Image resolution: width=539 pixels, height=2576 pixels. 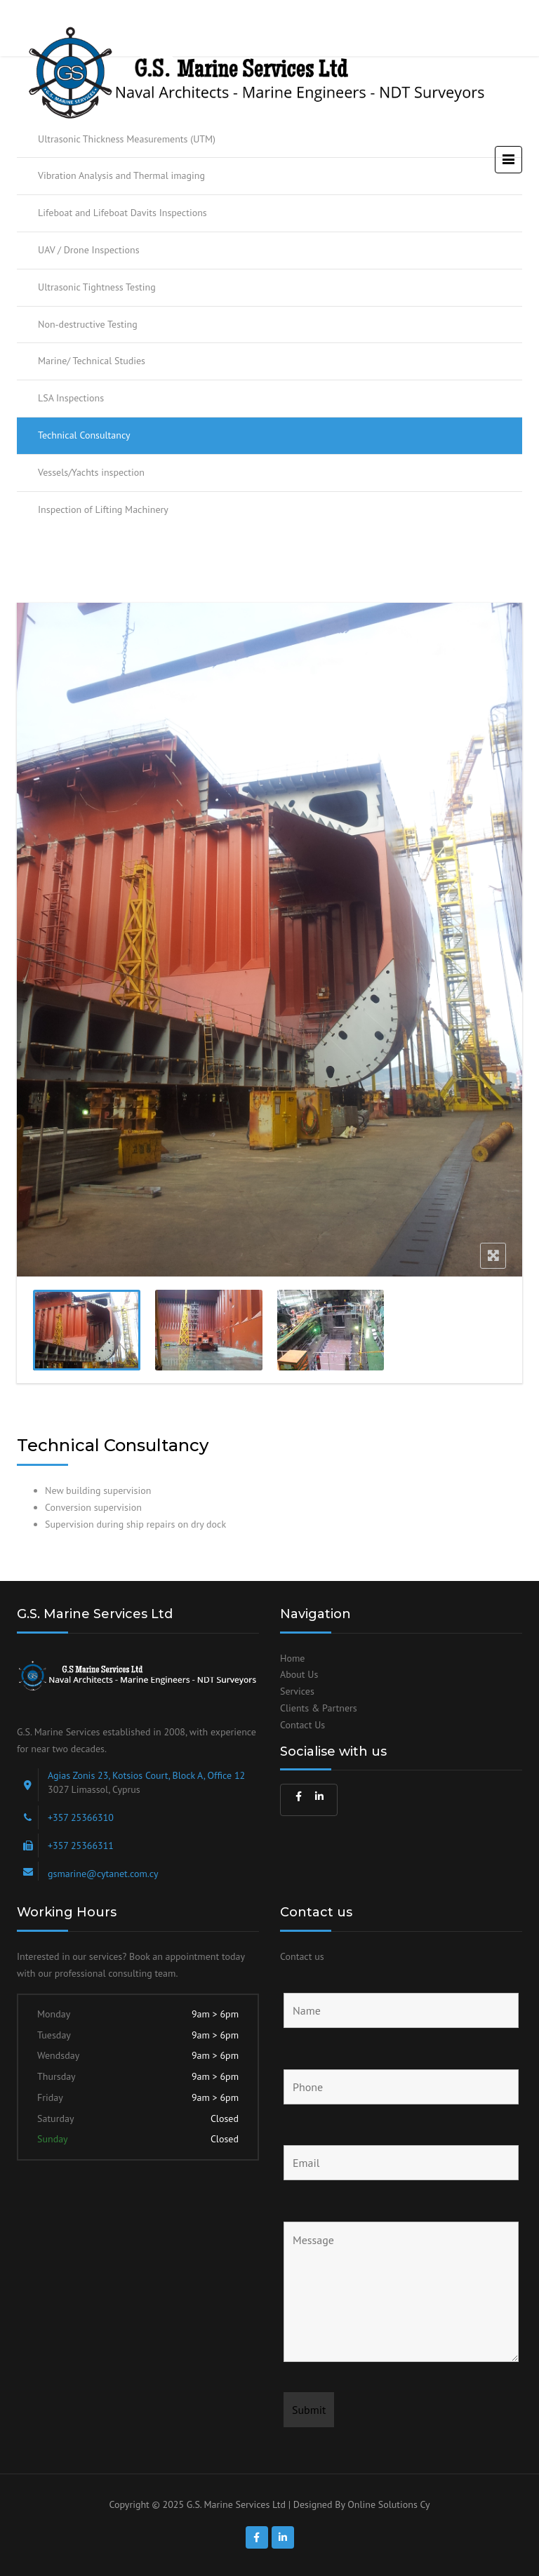 What do you see at coordinates (97, 287) in the screenshot?
I see `Ultrasonic Tightness Testing` at bounding box center [97, 287].